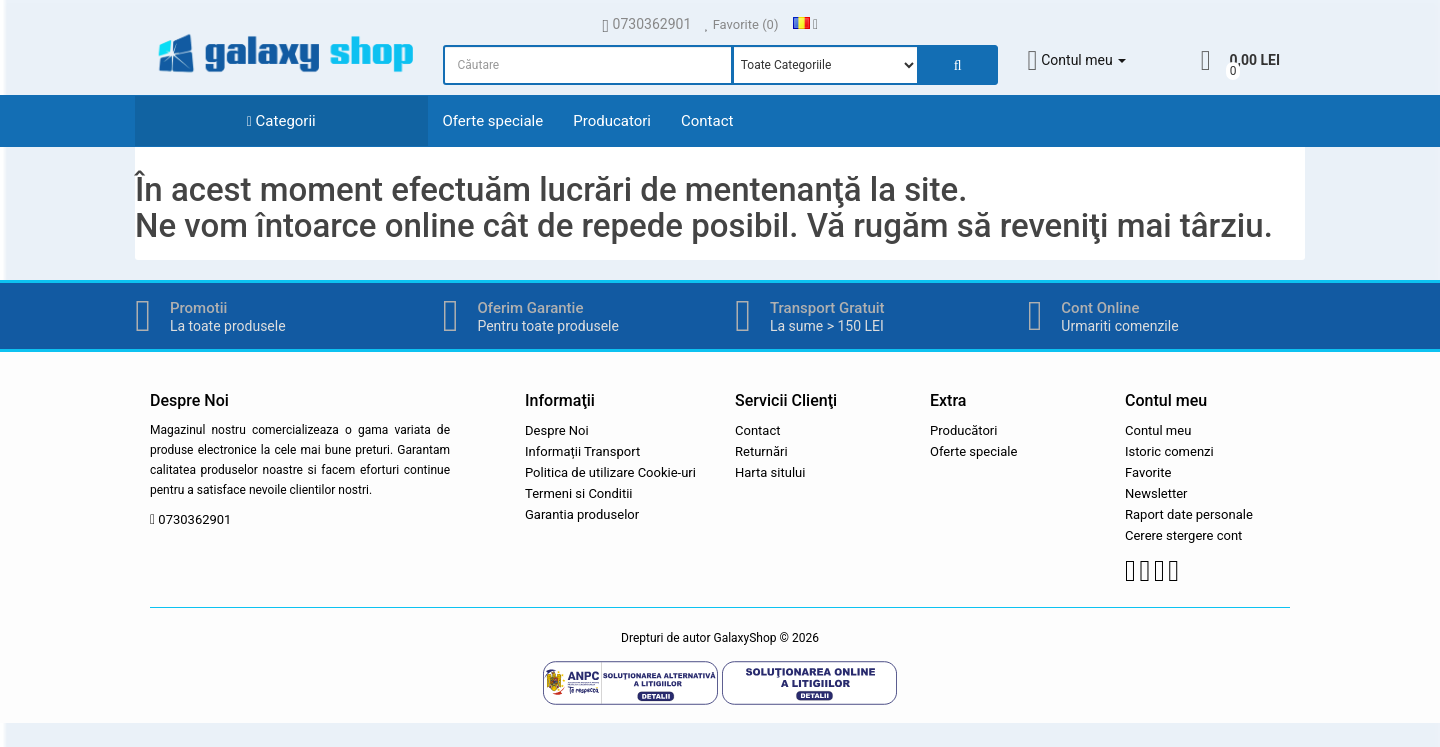  What do you see at coordinates (612, 121) in the screenshot?
I see `Producatori` at bounding box center [612, 121].